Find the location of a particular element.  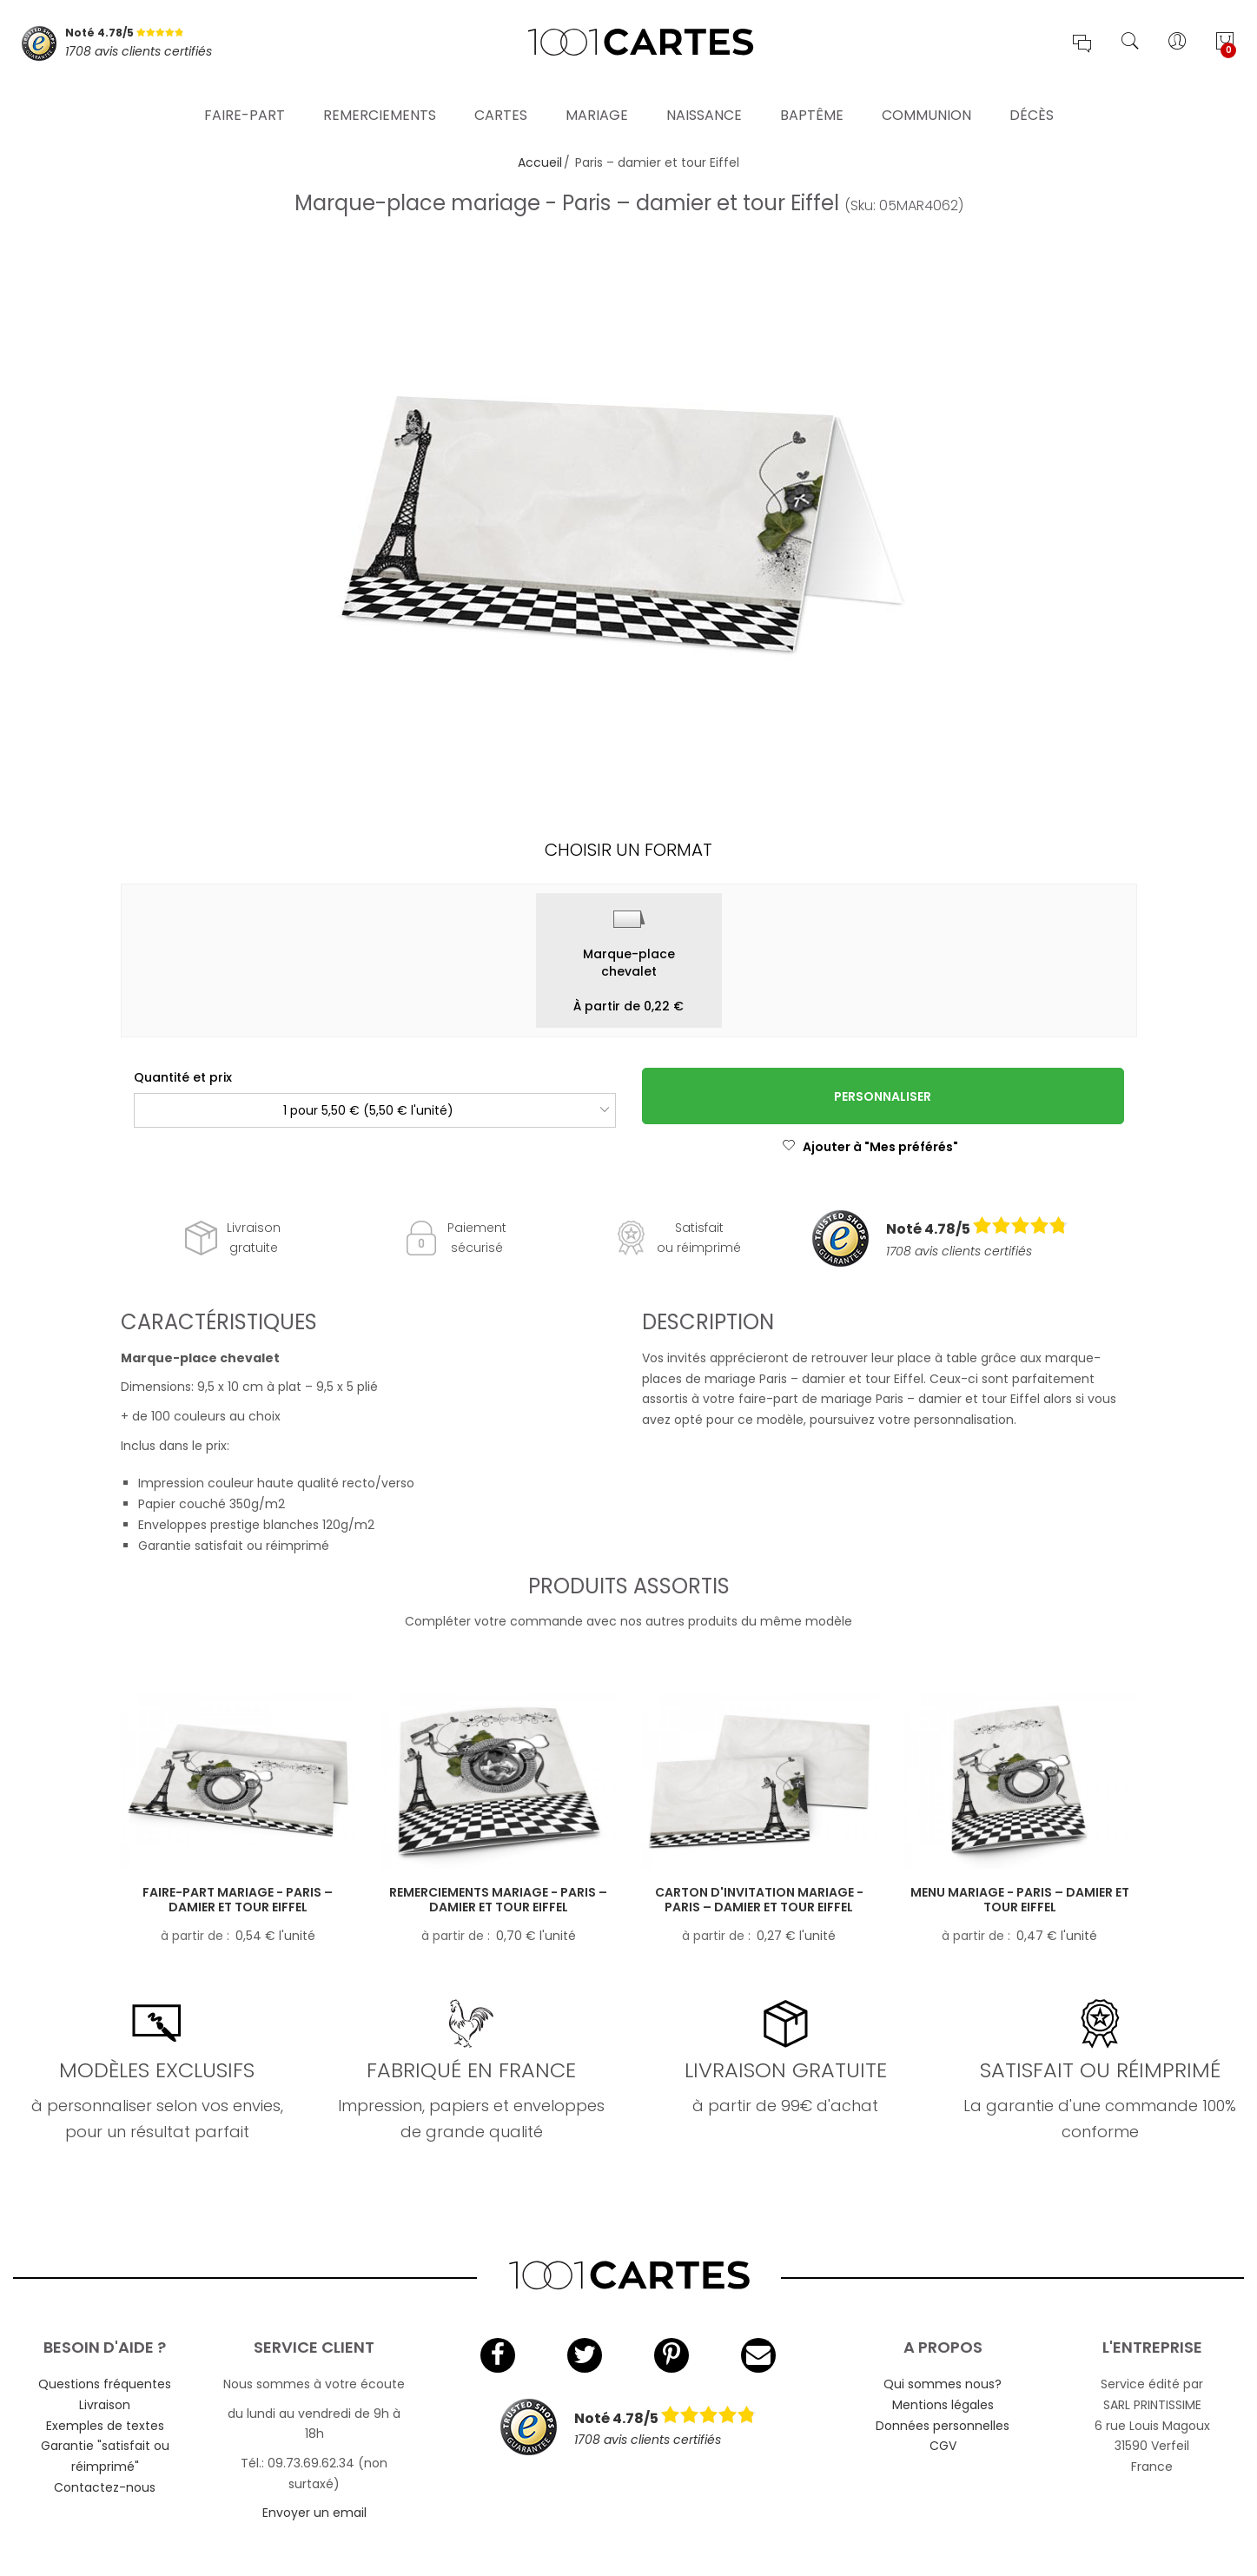

Choisir un format is located at coordinates (628, 850).